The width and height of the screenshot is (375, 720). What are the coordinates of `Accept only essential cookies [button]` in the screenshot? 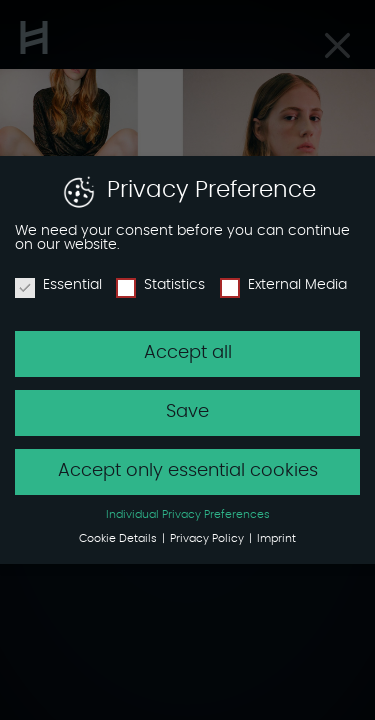 It's located at (188, 468).